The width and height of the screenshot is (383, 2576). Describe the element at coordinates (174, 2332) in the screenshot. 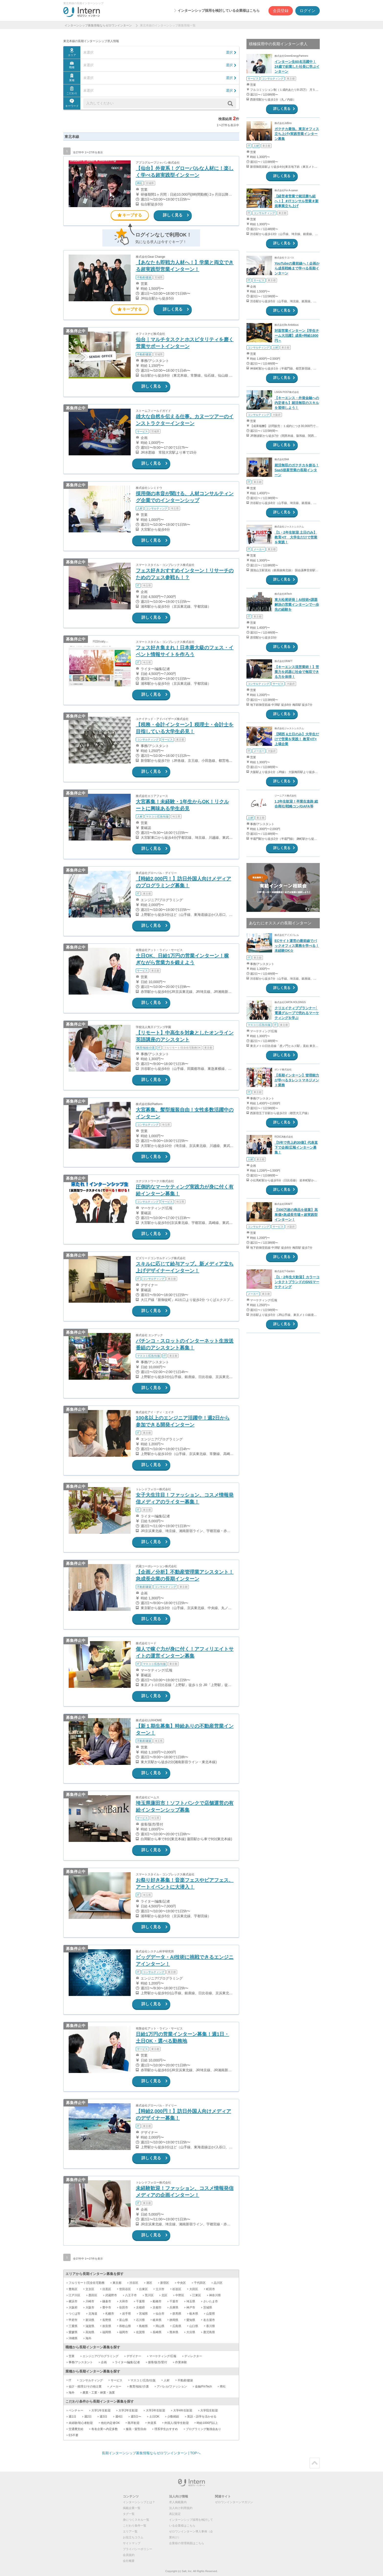

I see `熊本県` at that location.